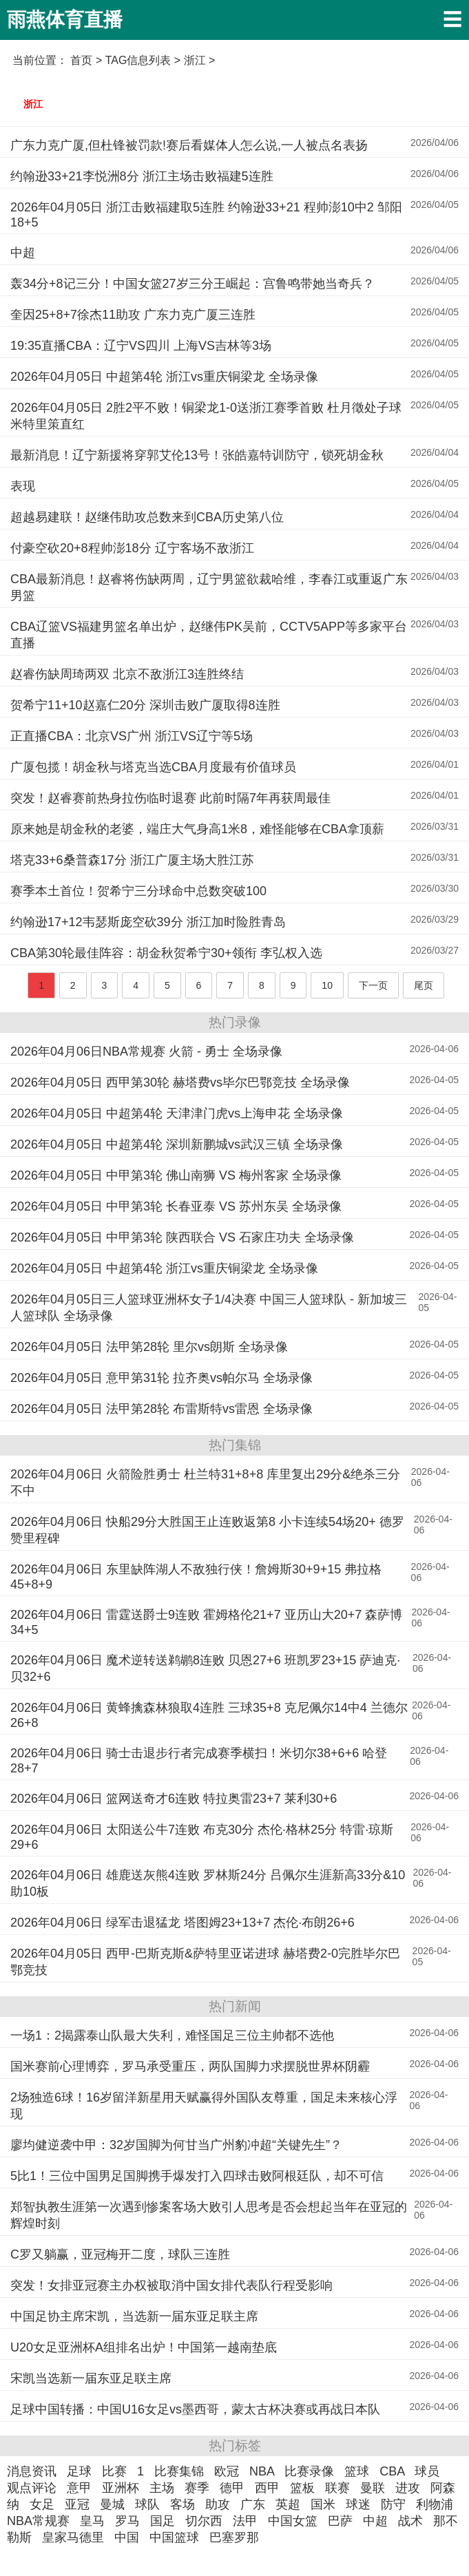 The width and height of the screenshot is (469, 2576). I want to click on 战术, so click(410, 2521).